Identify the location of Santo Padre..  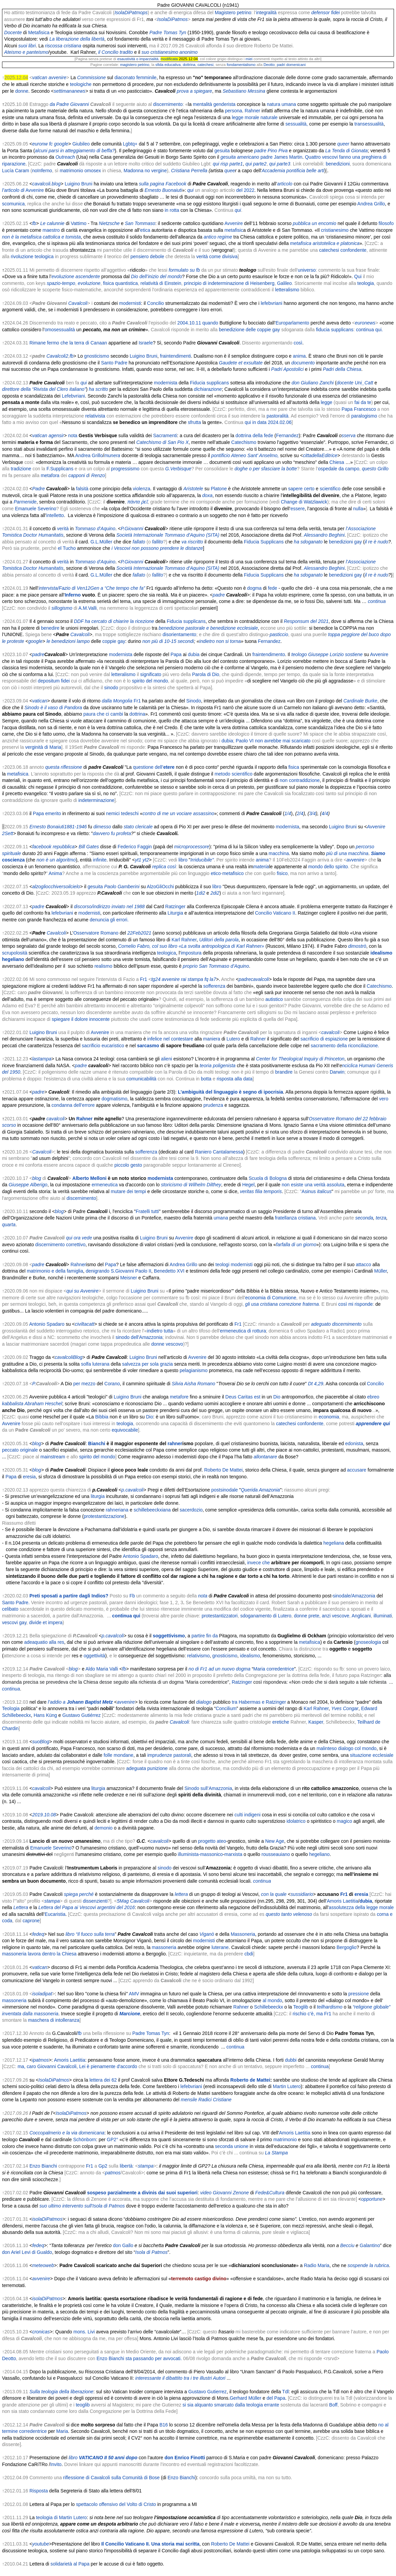
(16, 1602).